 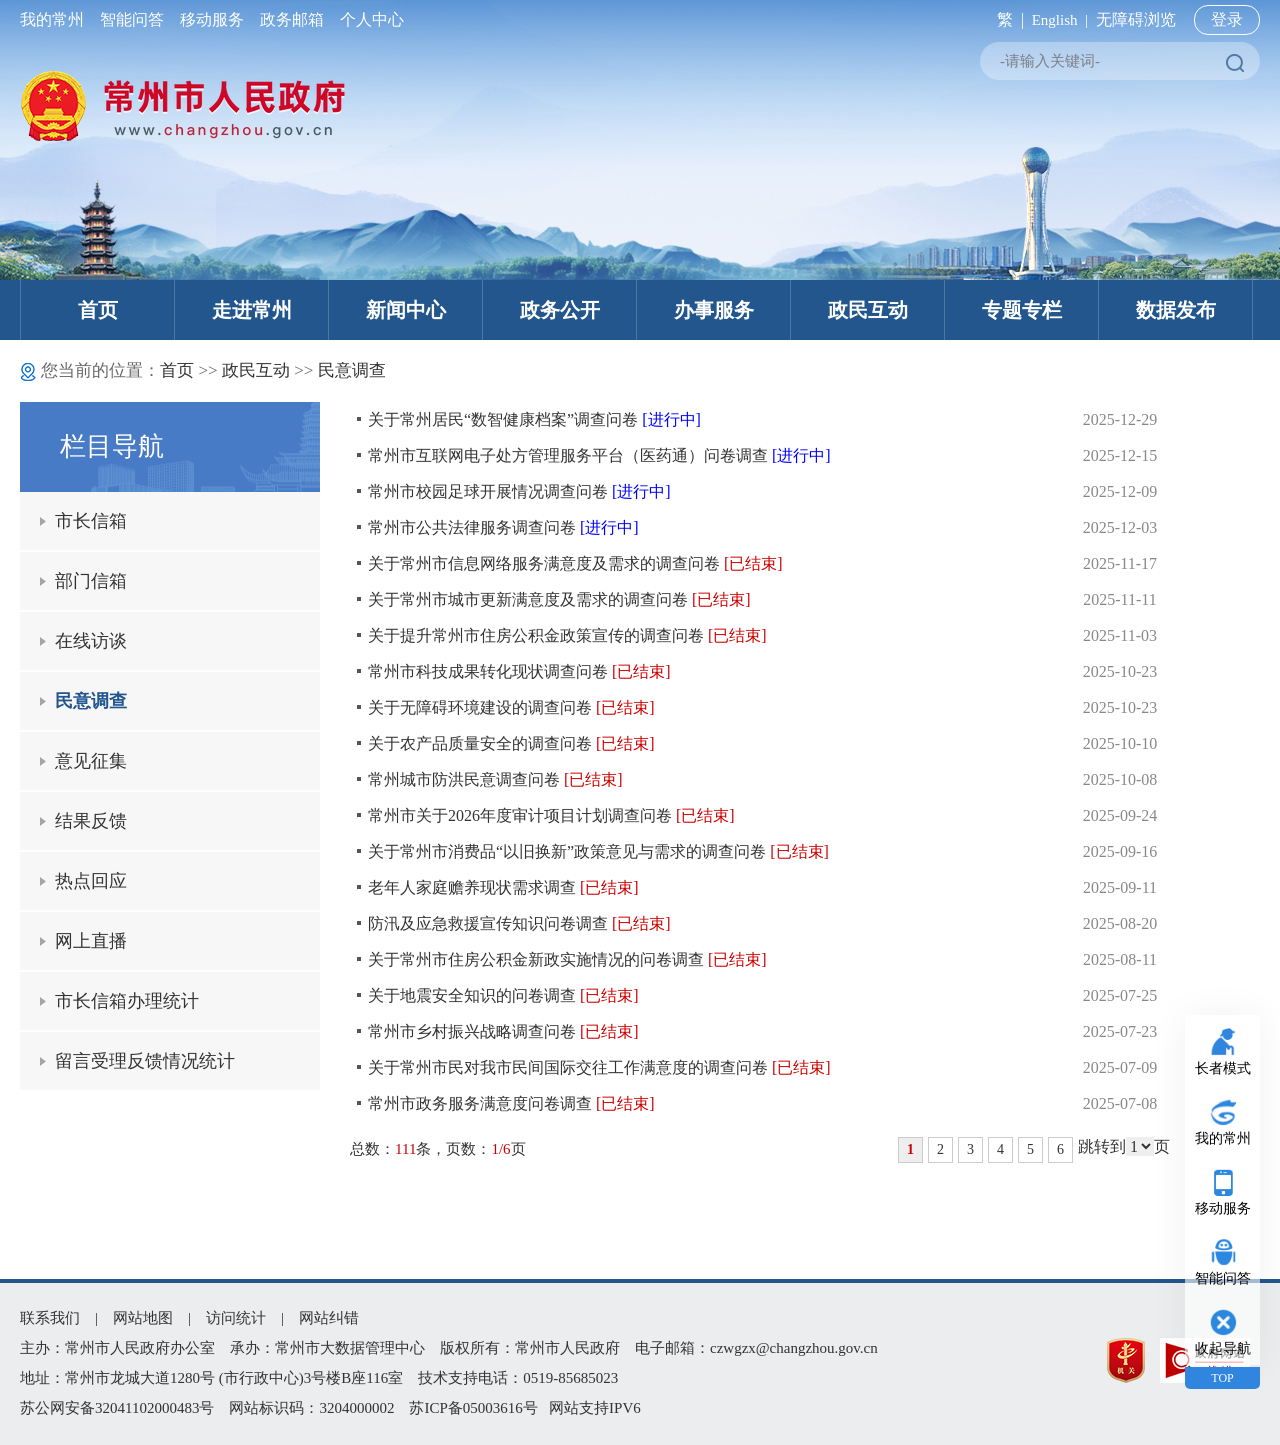 What do you see at coordinates (127, 1001) in the screenshot?
I see `市长信箱办理统计` at bounding box center [127, 1001].